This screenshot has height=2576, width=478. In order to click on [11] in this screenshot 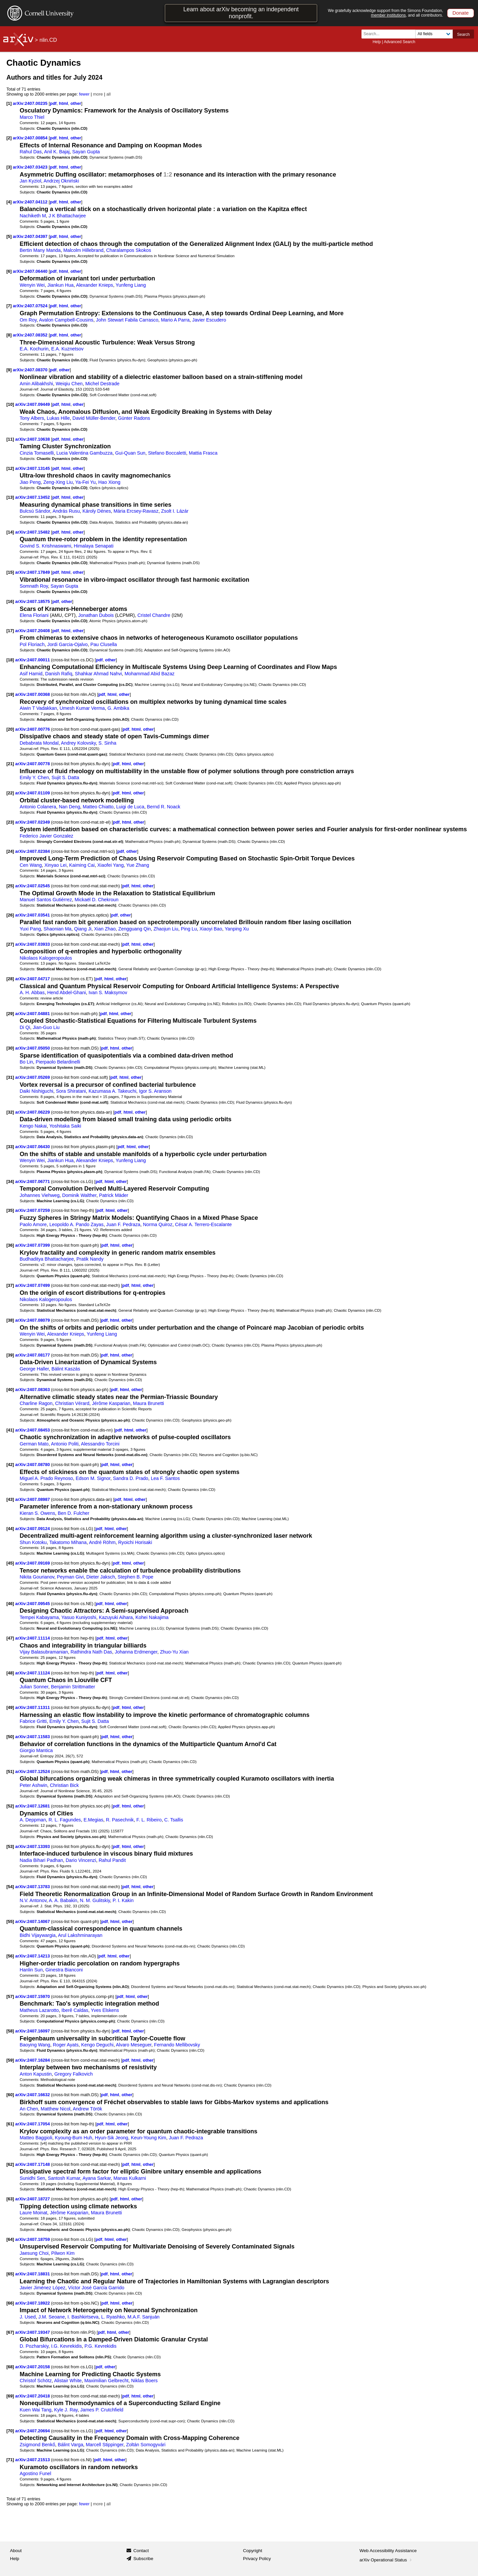, I will do `click(10, 439)`.